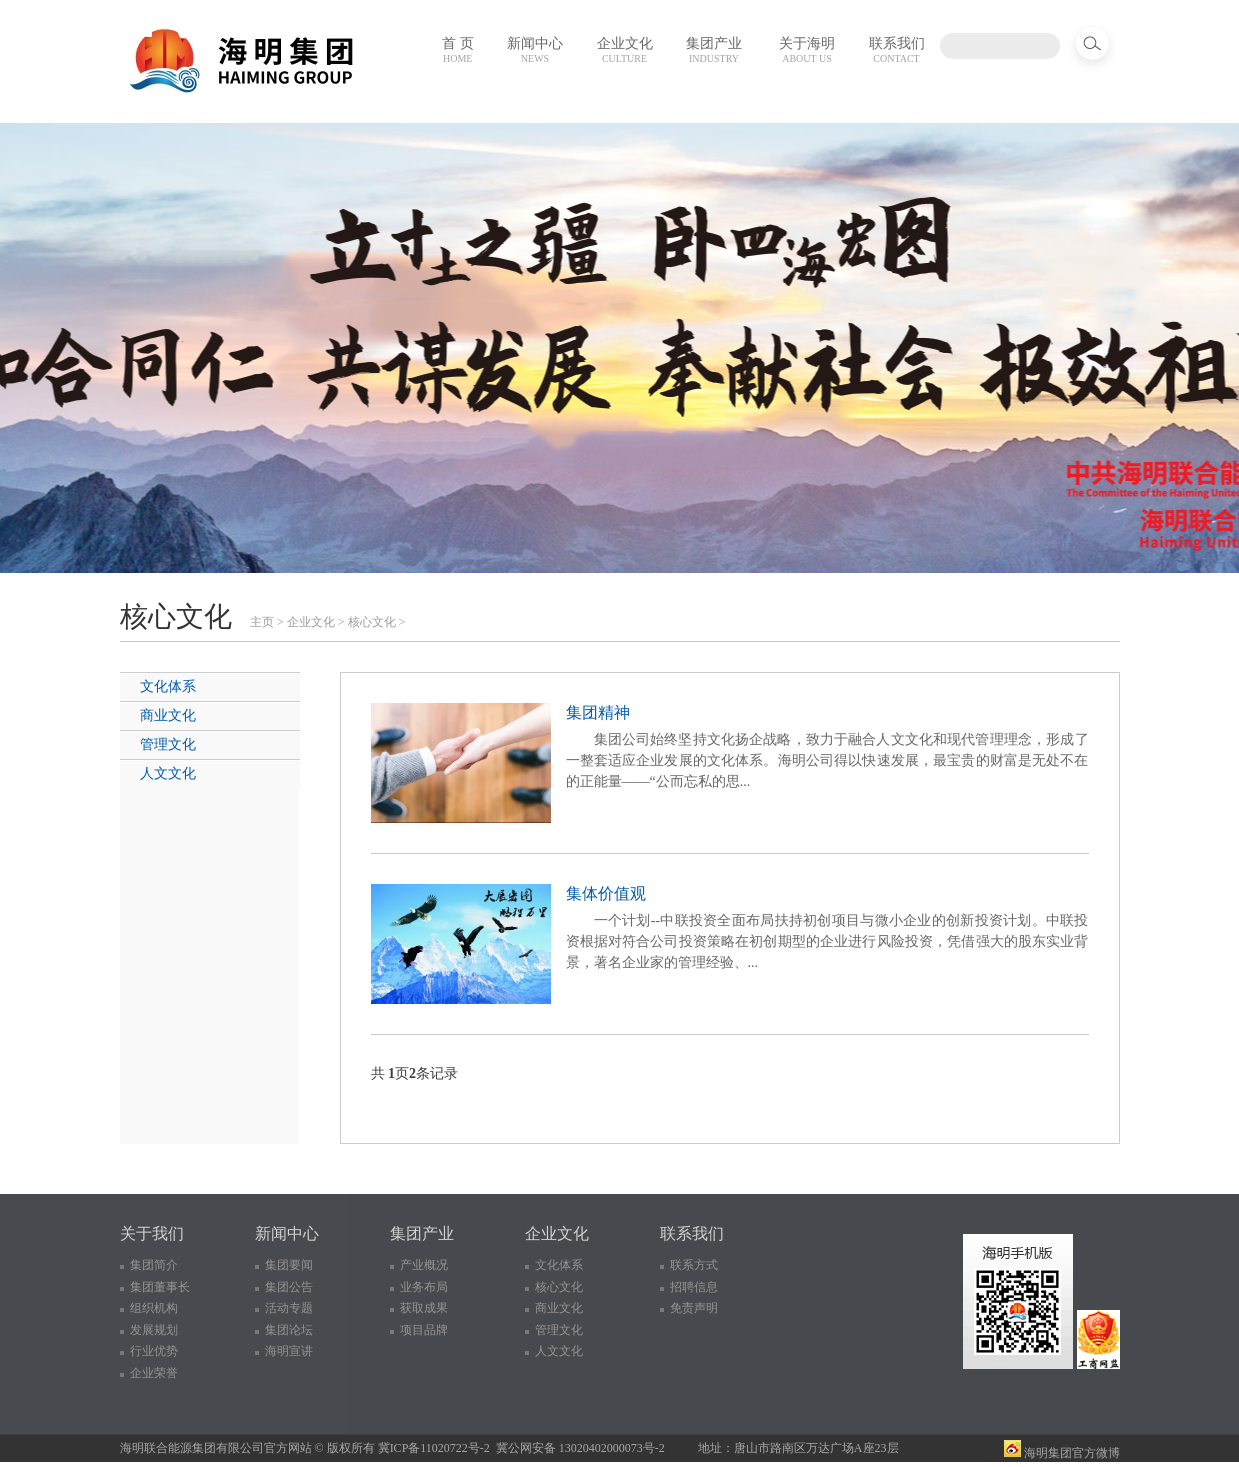  What do you see at coordinates (289, 1287) in the screenshot?
I see `集团公告` at bounding box center [289, 1287].